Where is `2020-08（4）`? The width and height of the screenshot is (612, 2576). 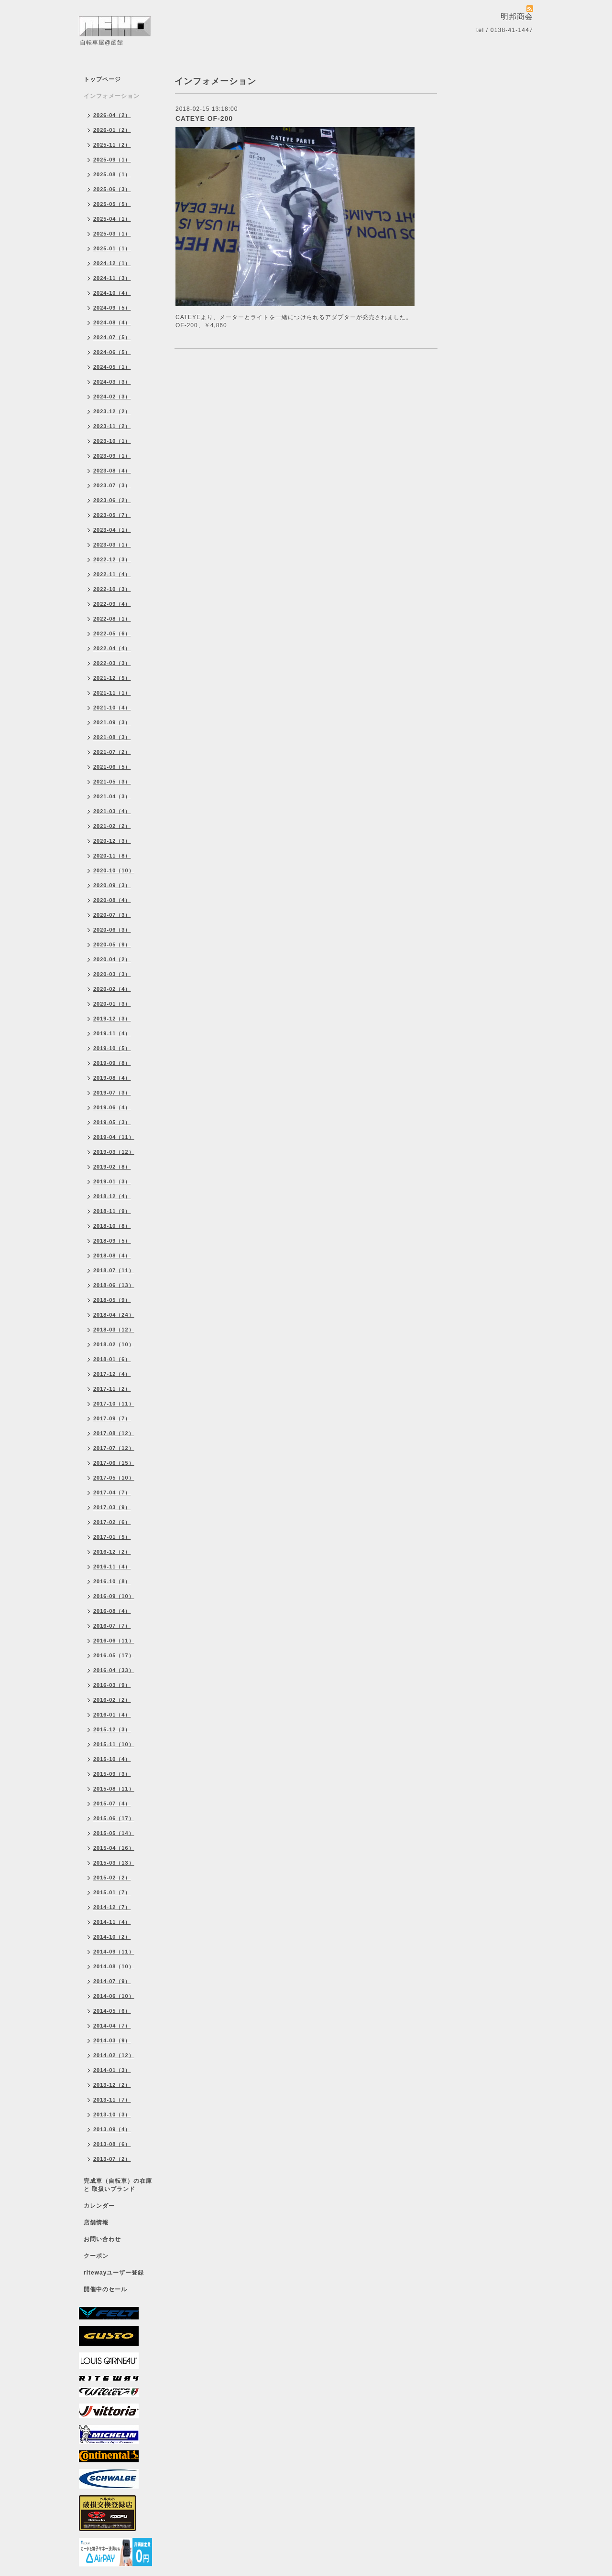 2020-08（4） is located at coordinates (112, 900).